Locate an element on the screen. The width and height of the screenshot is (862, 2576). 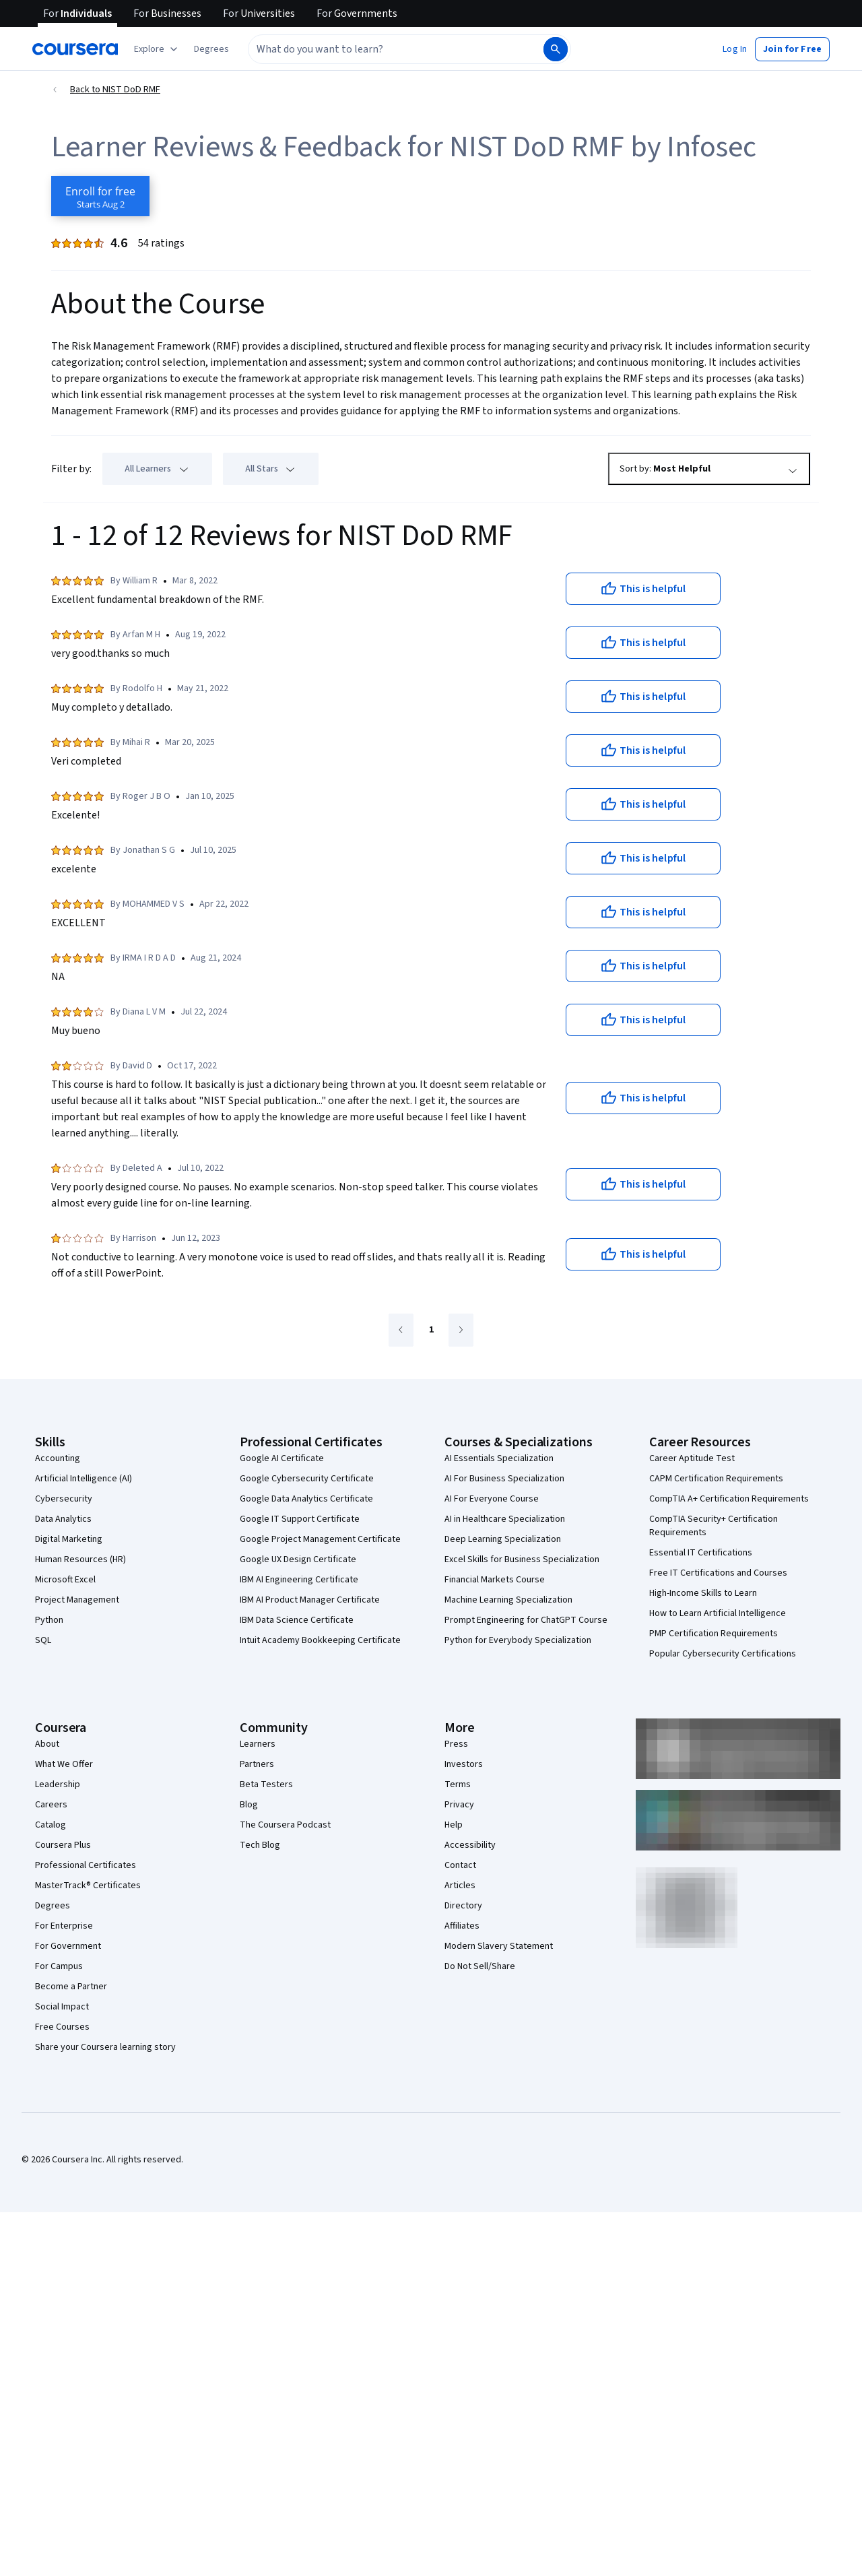
[Go to previous page] is located at coordinates (401, 1330).